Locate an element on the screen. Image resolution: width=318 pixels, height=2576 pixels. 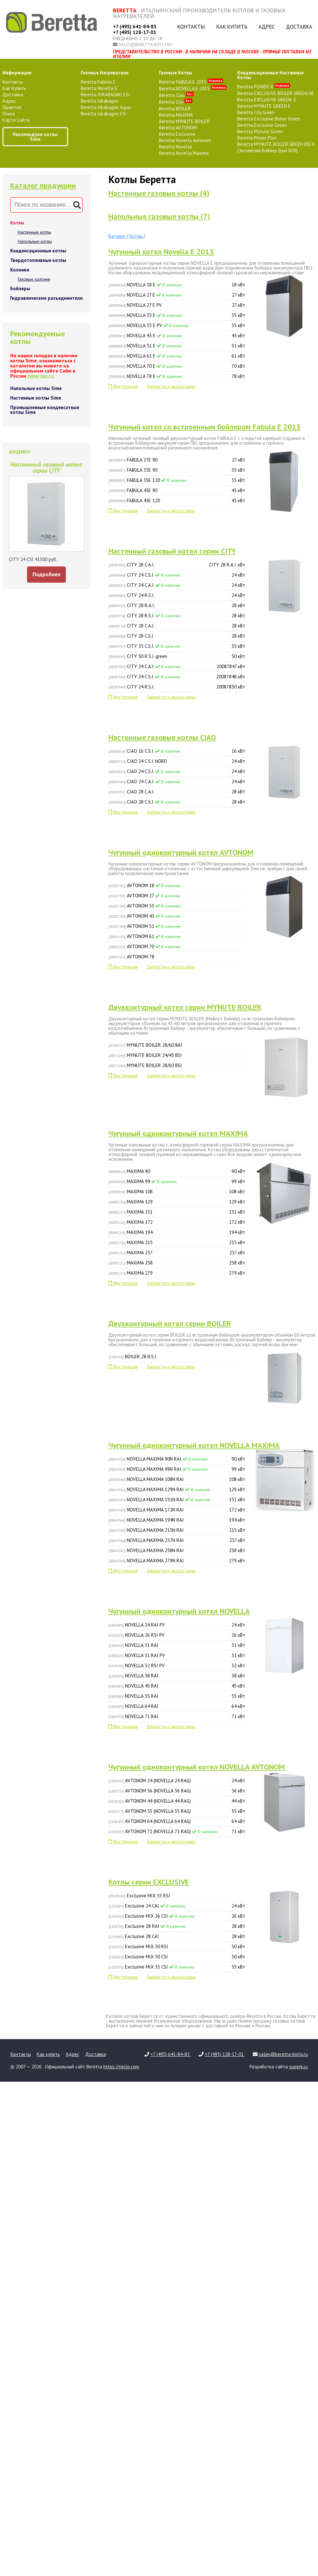
sime-rus.ru is located at coordinates (40, 376).